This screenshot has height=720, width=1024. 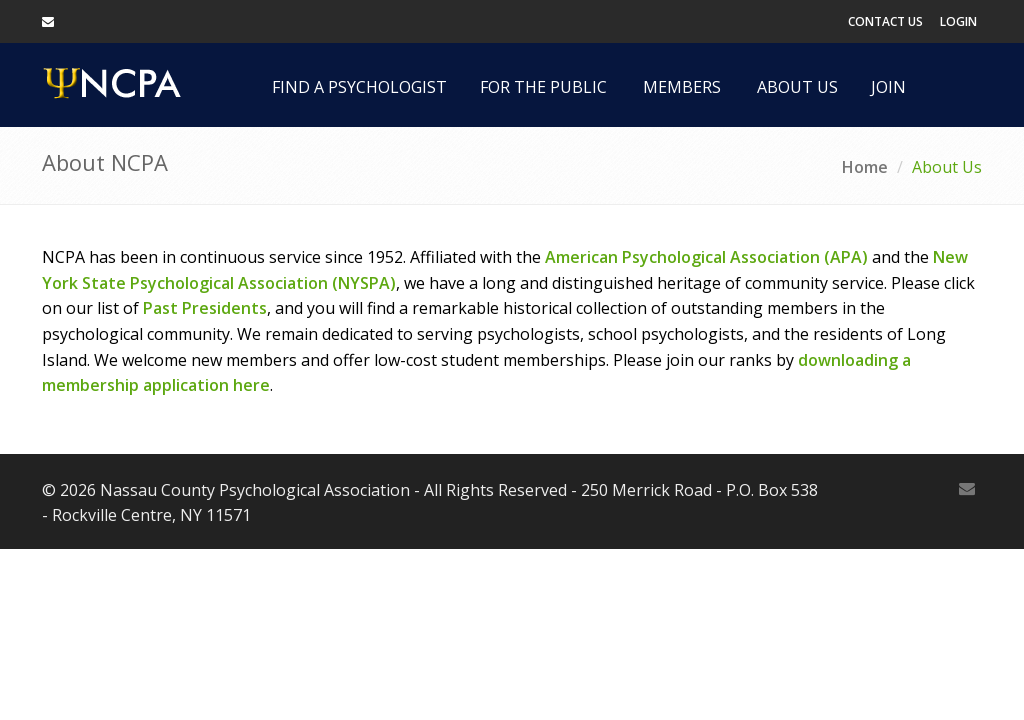 I want to click on American Psychological Association (APA), so click(x=706, y=257).